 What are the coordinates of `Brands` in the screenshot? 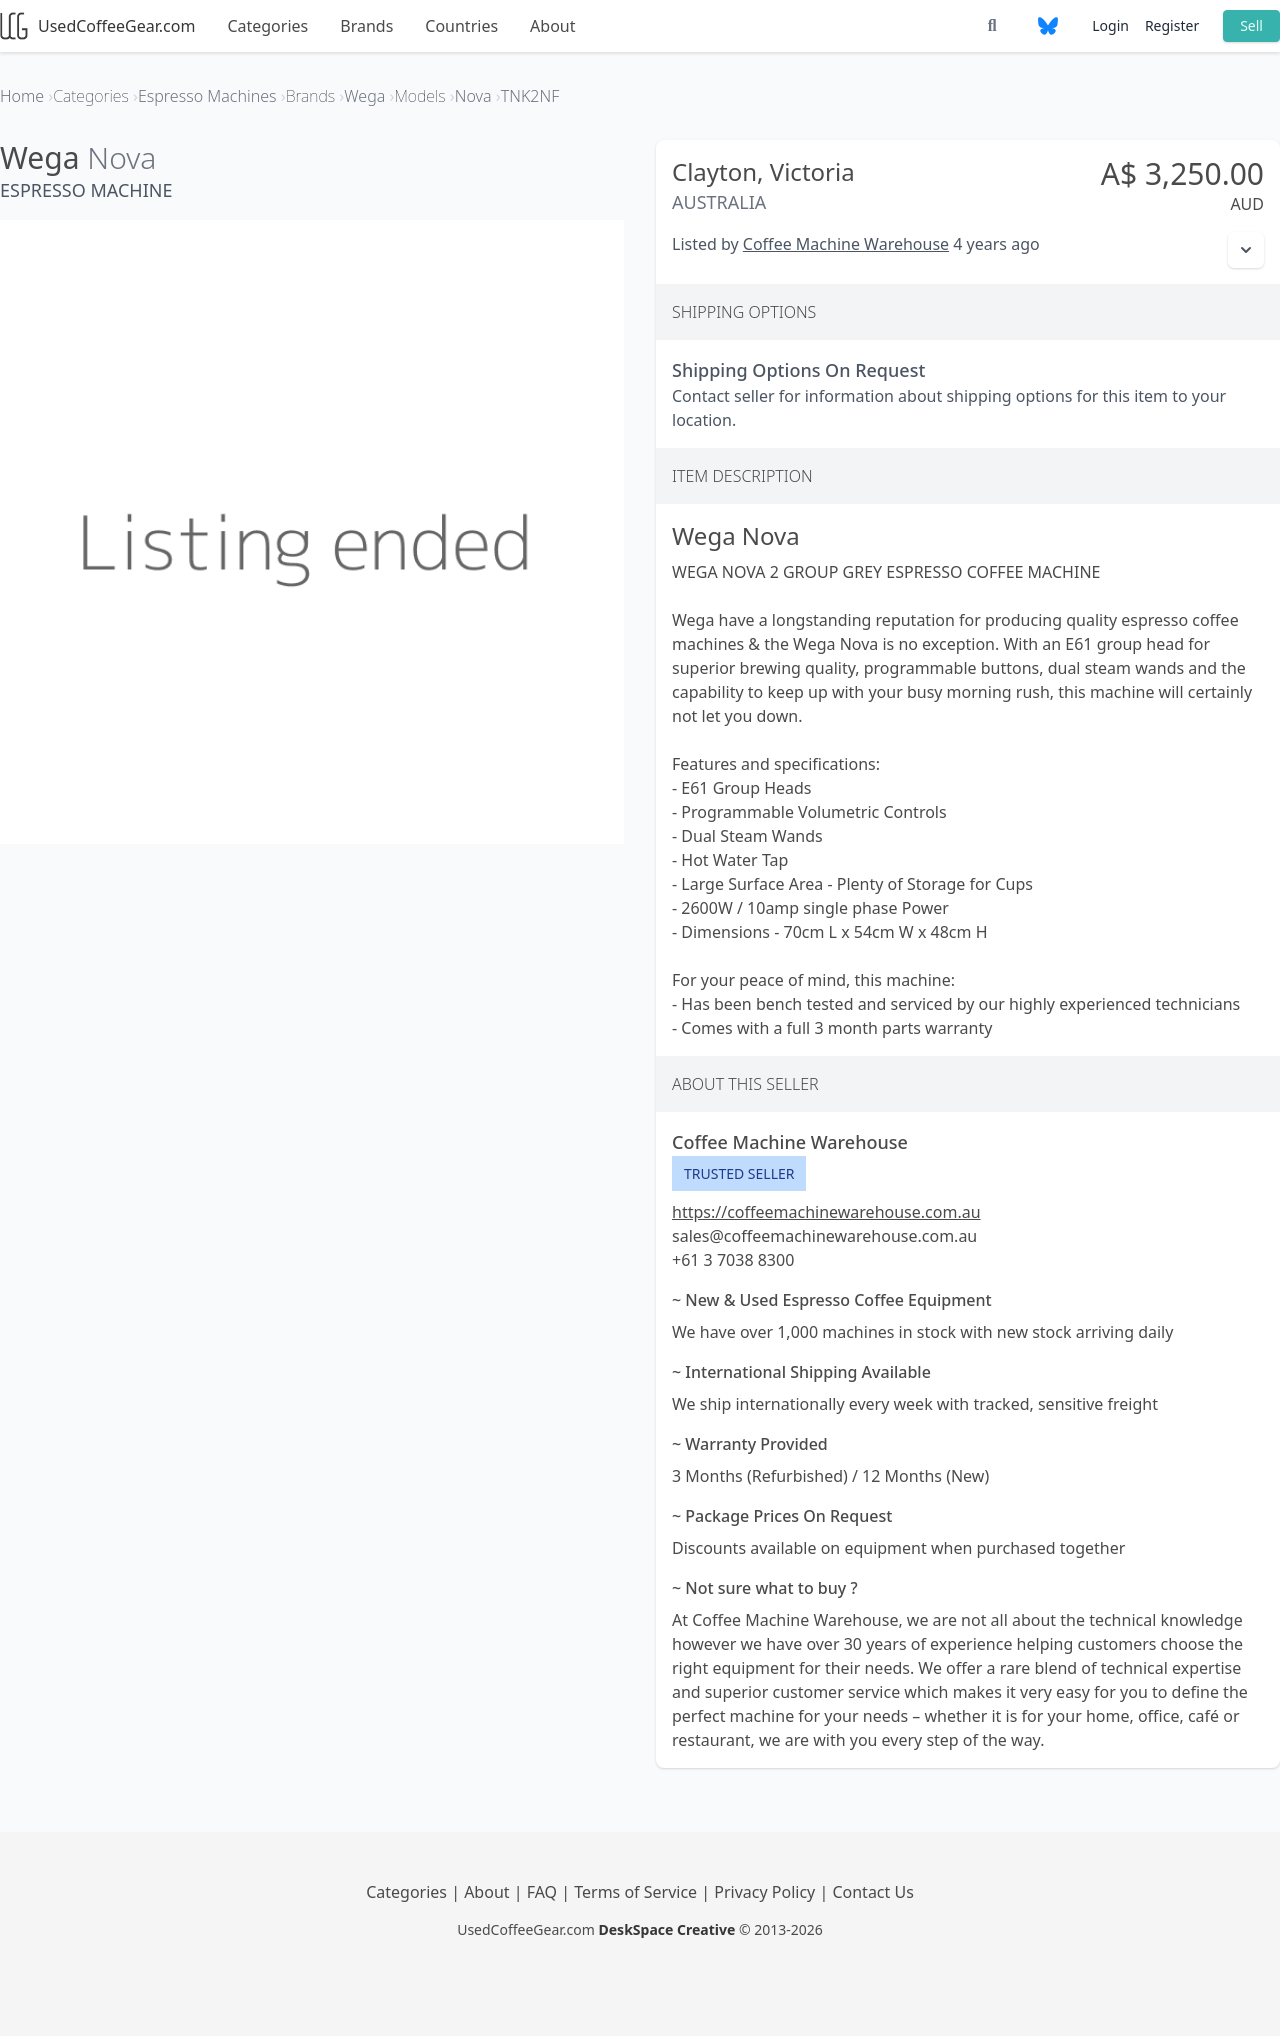 It's located at (366, 26).